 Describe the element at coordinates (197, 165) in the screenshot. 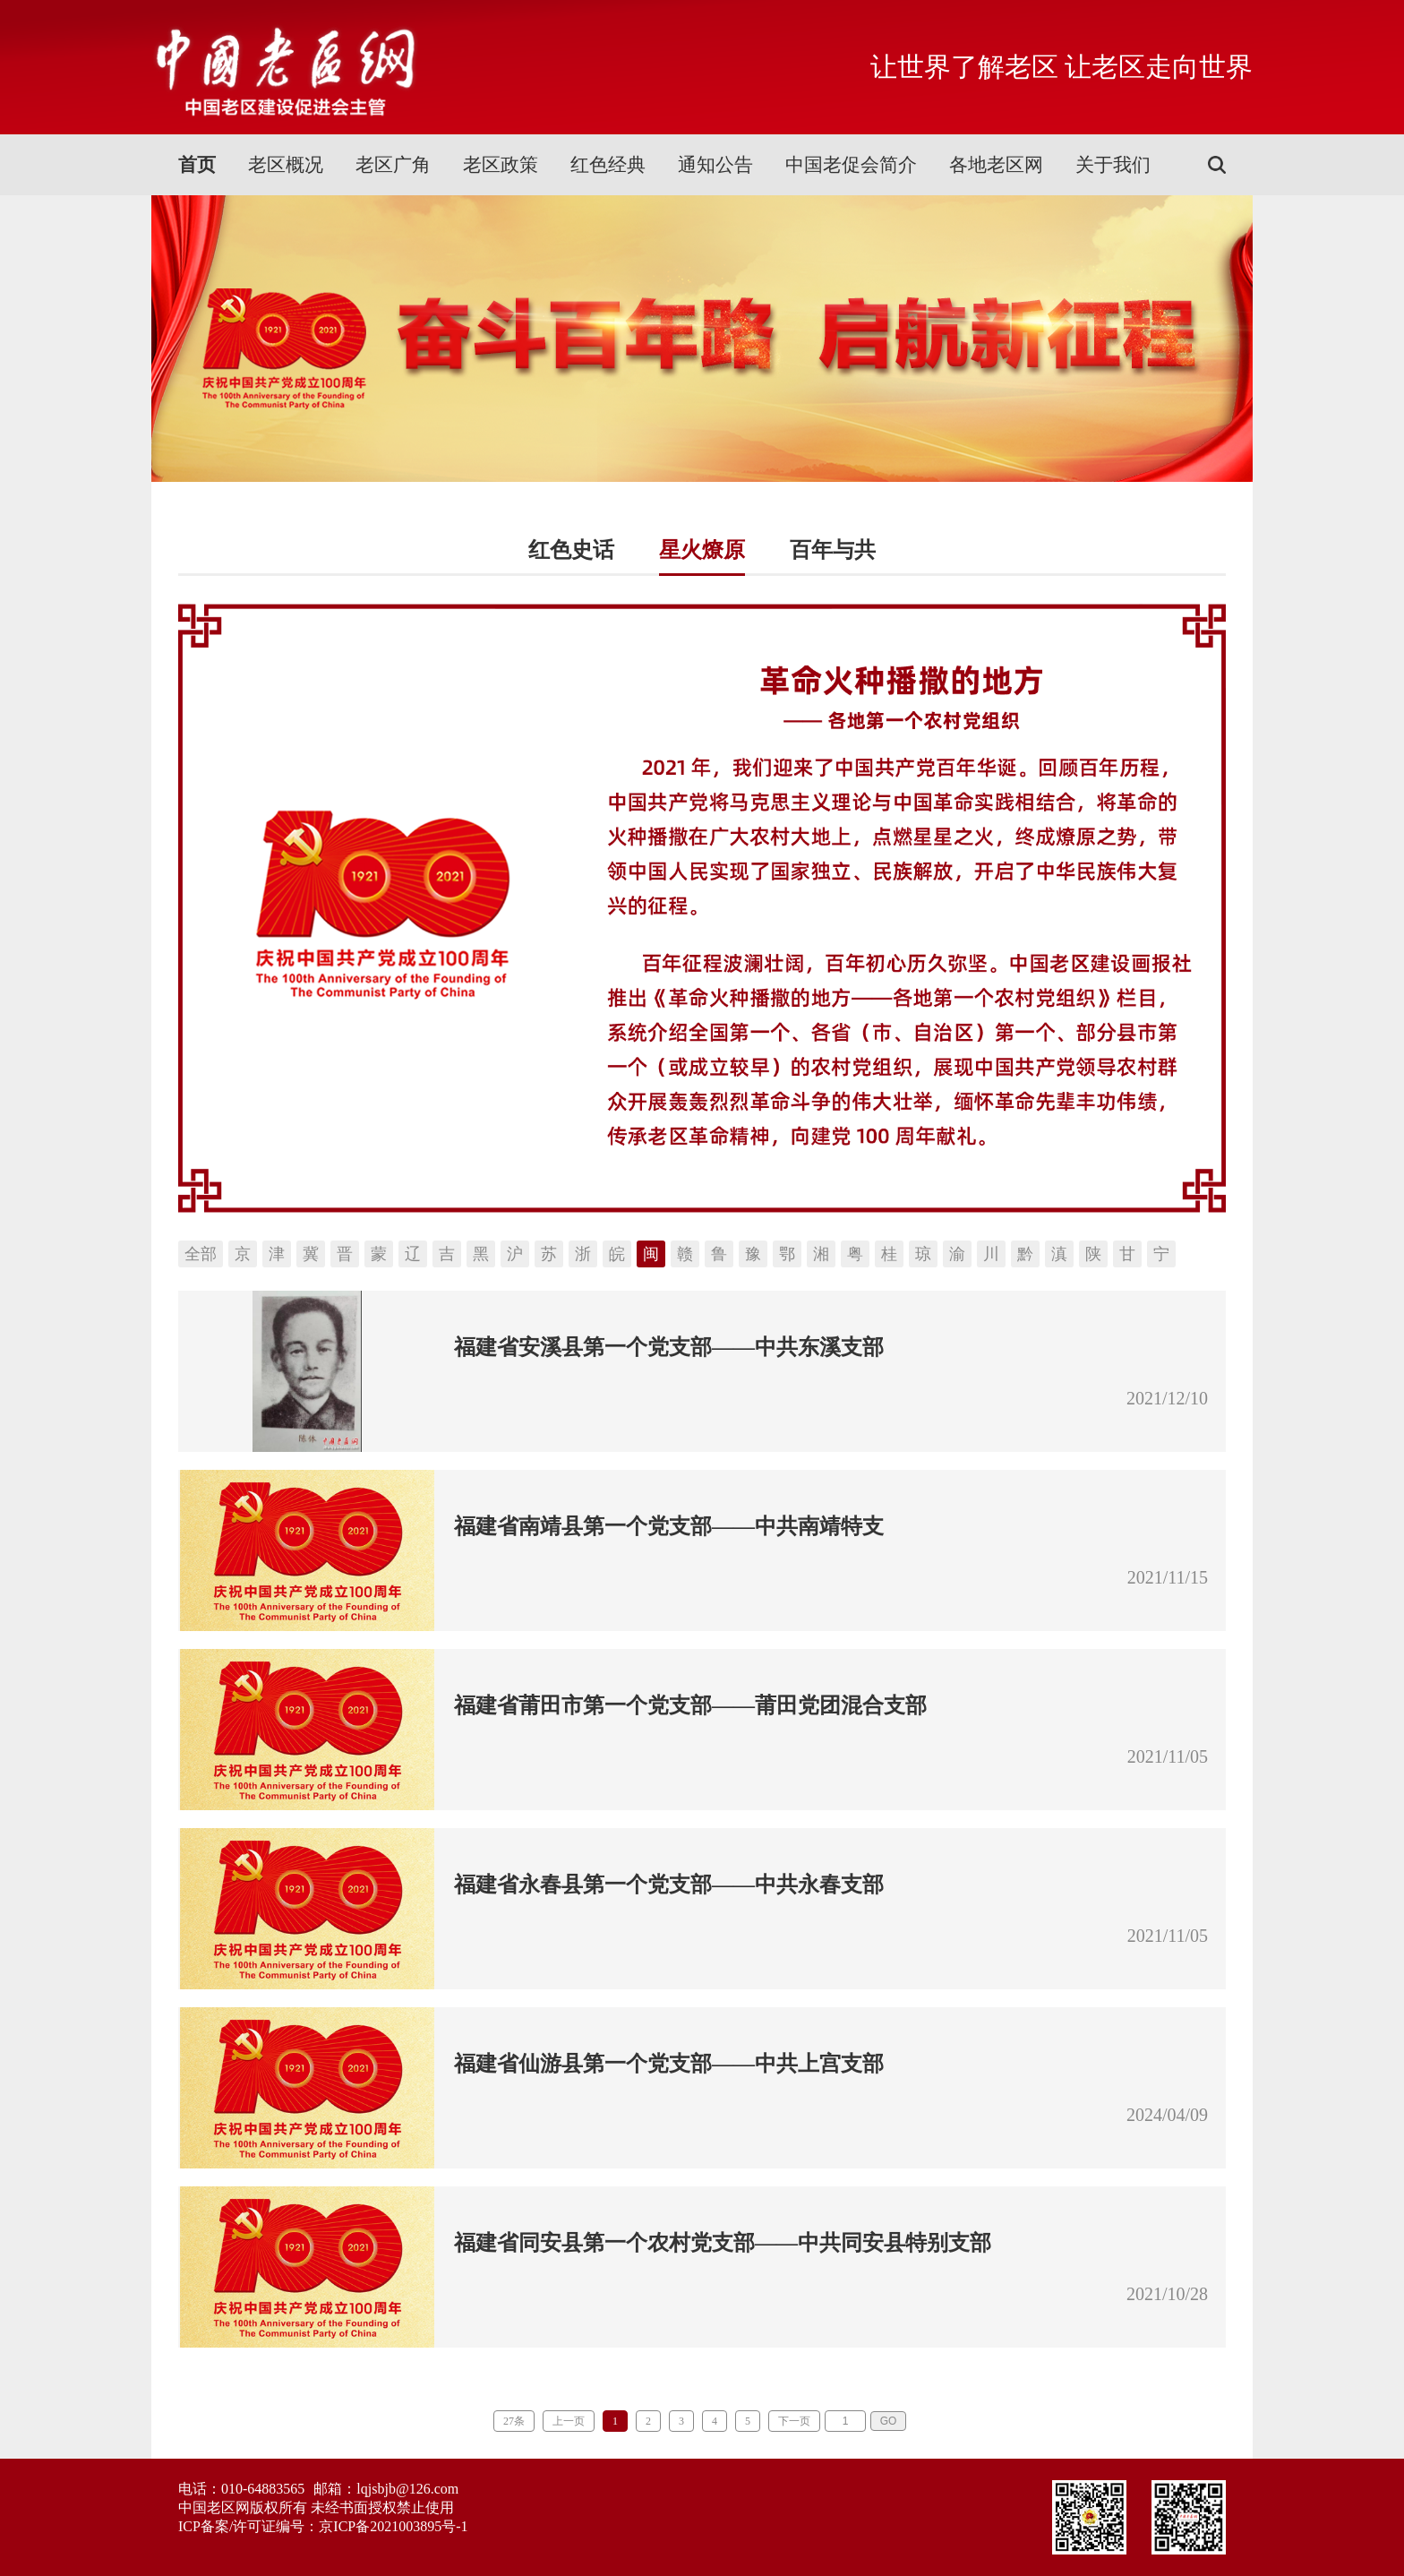

I see `首页` at that location.